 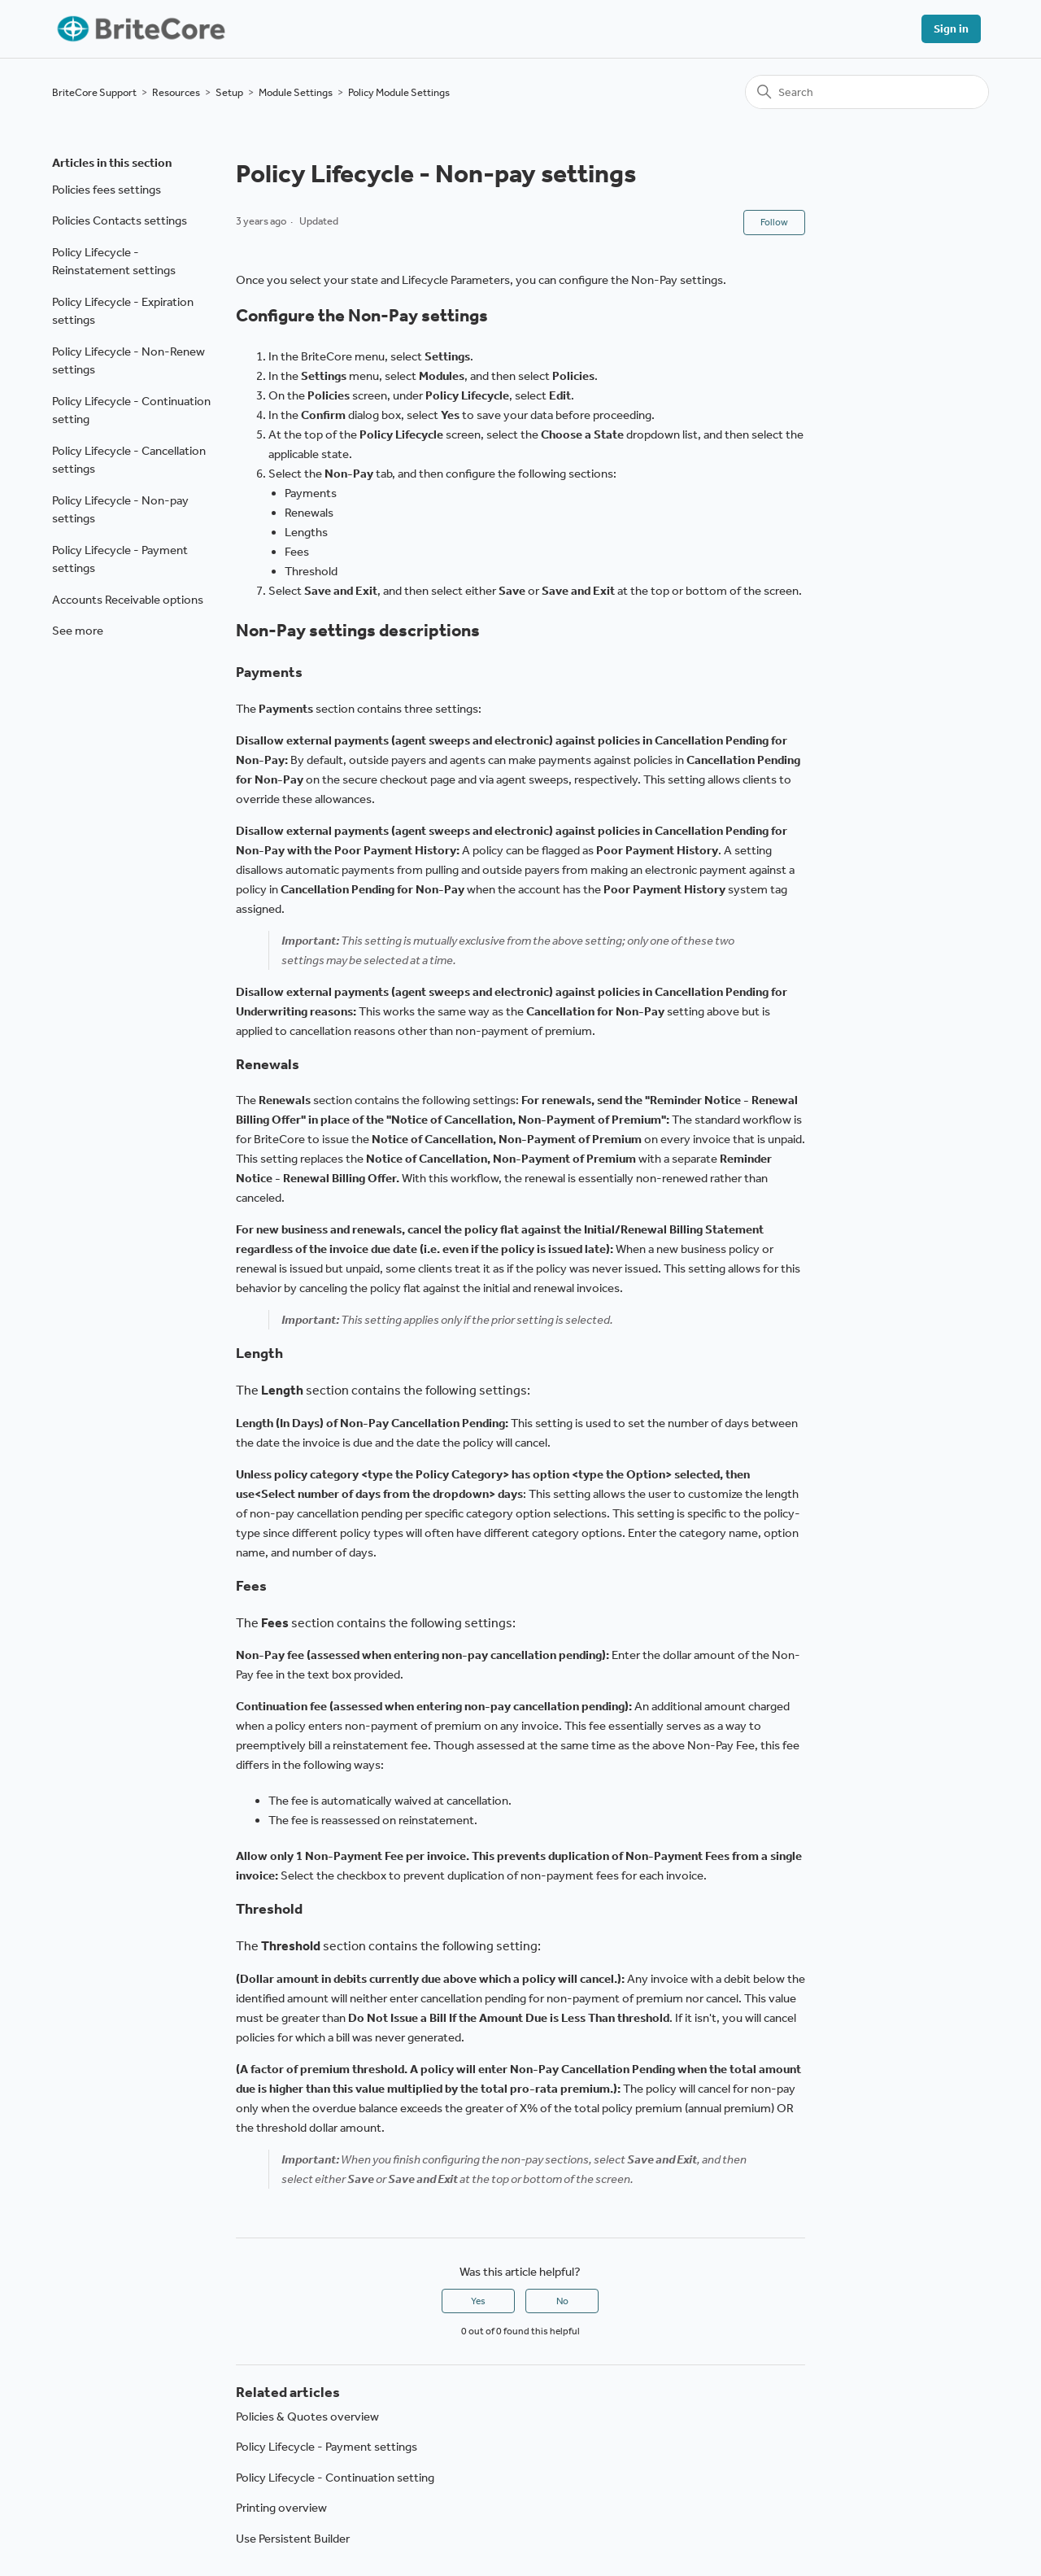 I want to click on Accounts Receivable options, so click(x=127, y=599).